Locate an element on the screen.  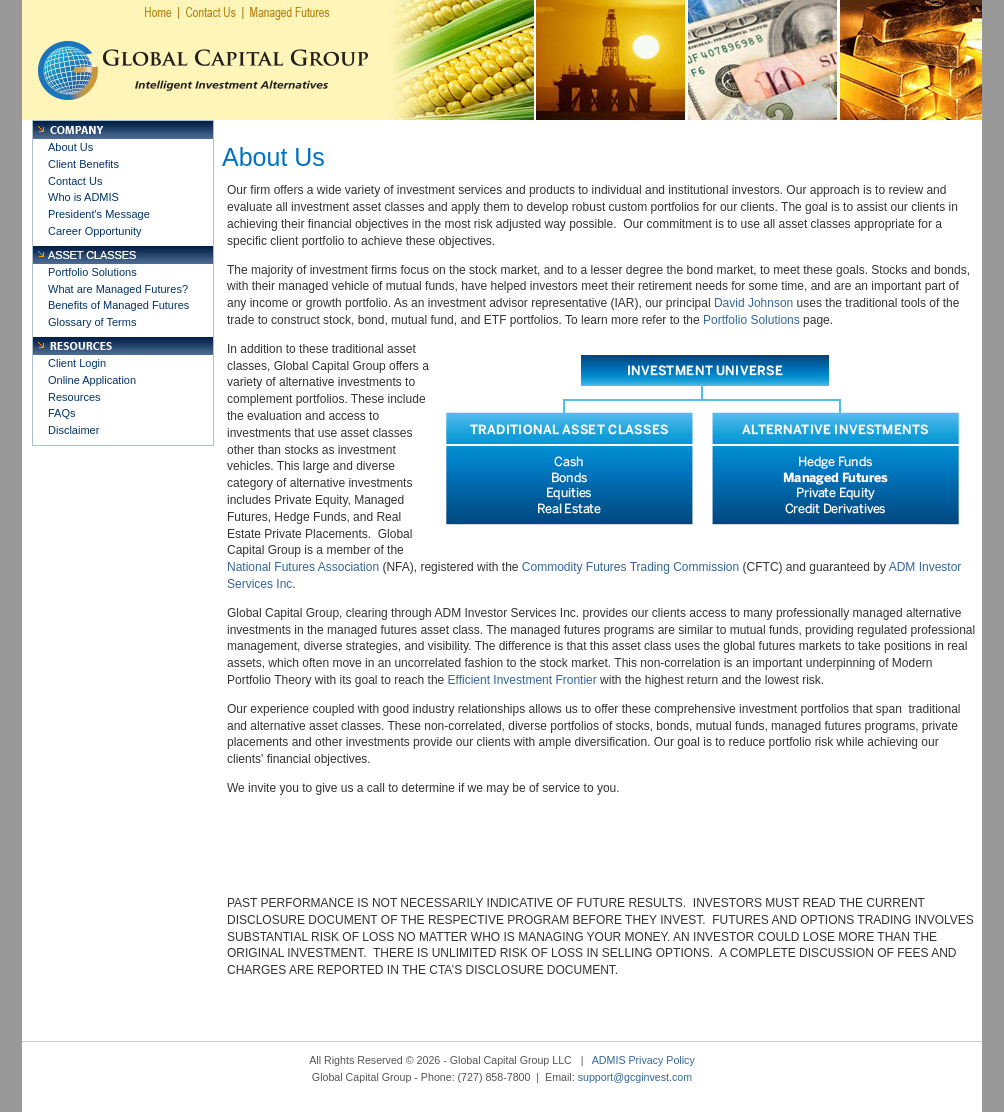
Client Benefits is located at coordinates (83, 164).